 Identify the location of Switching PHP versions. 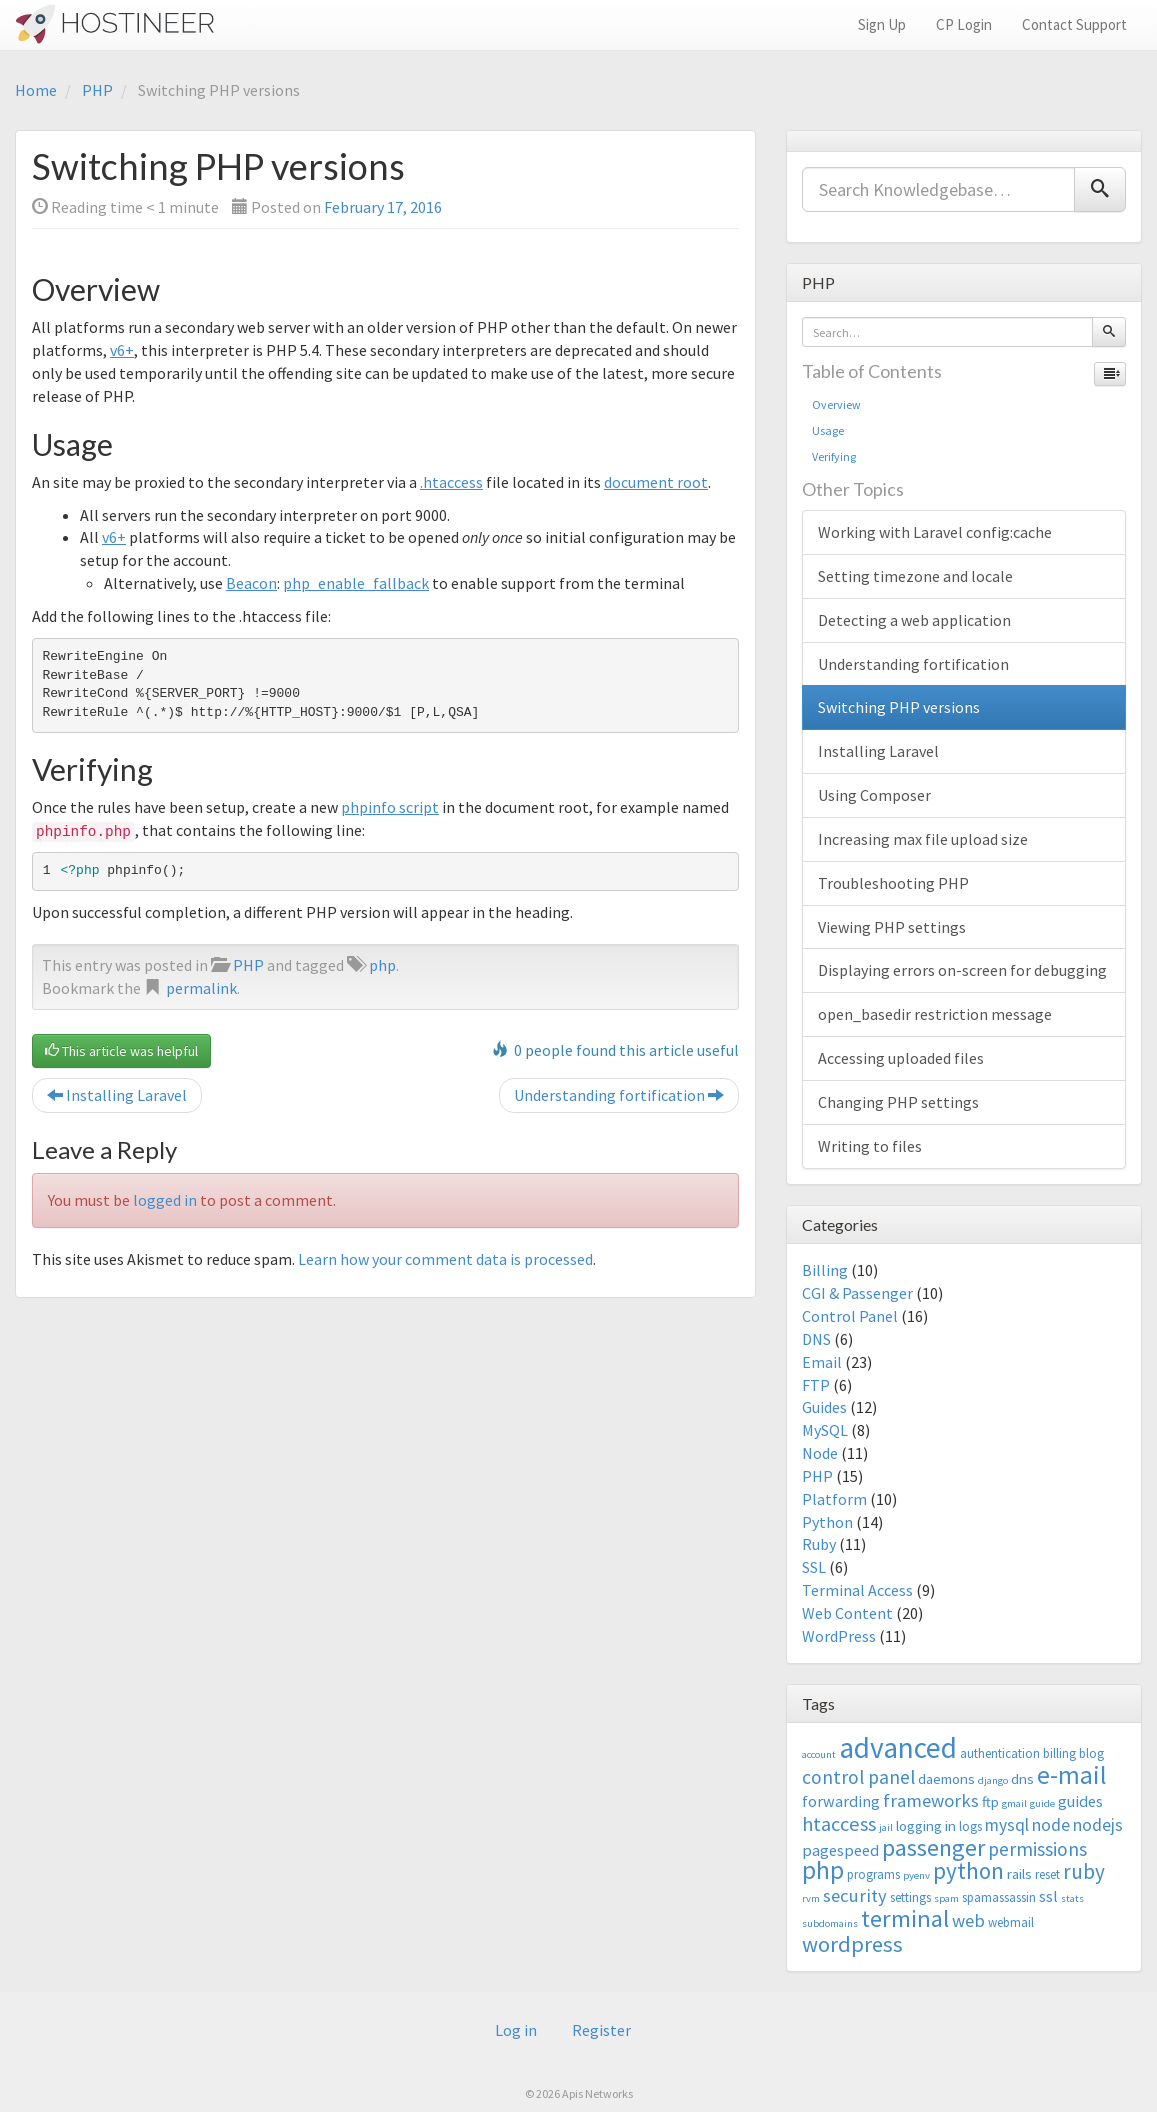
(899, 707).